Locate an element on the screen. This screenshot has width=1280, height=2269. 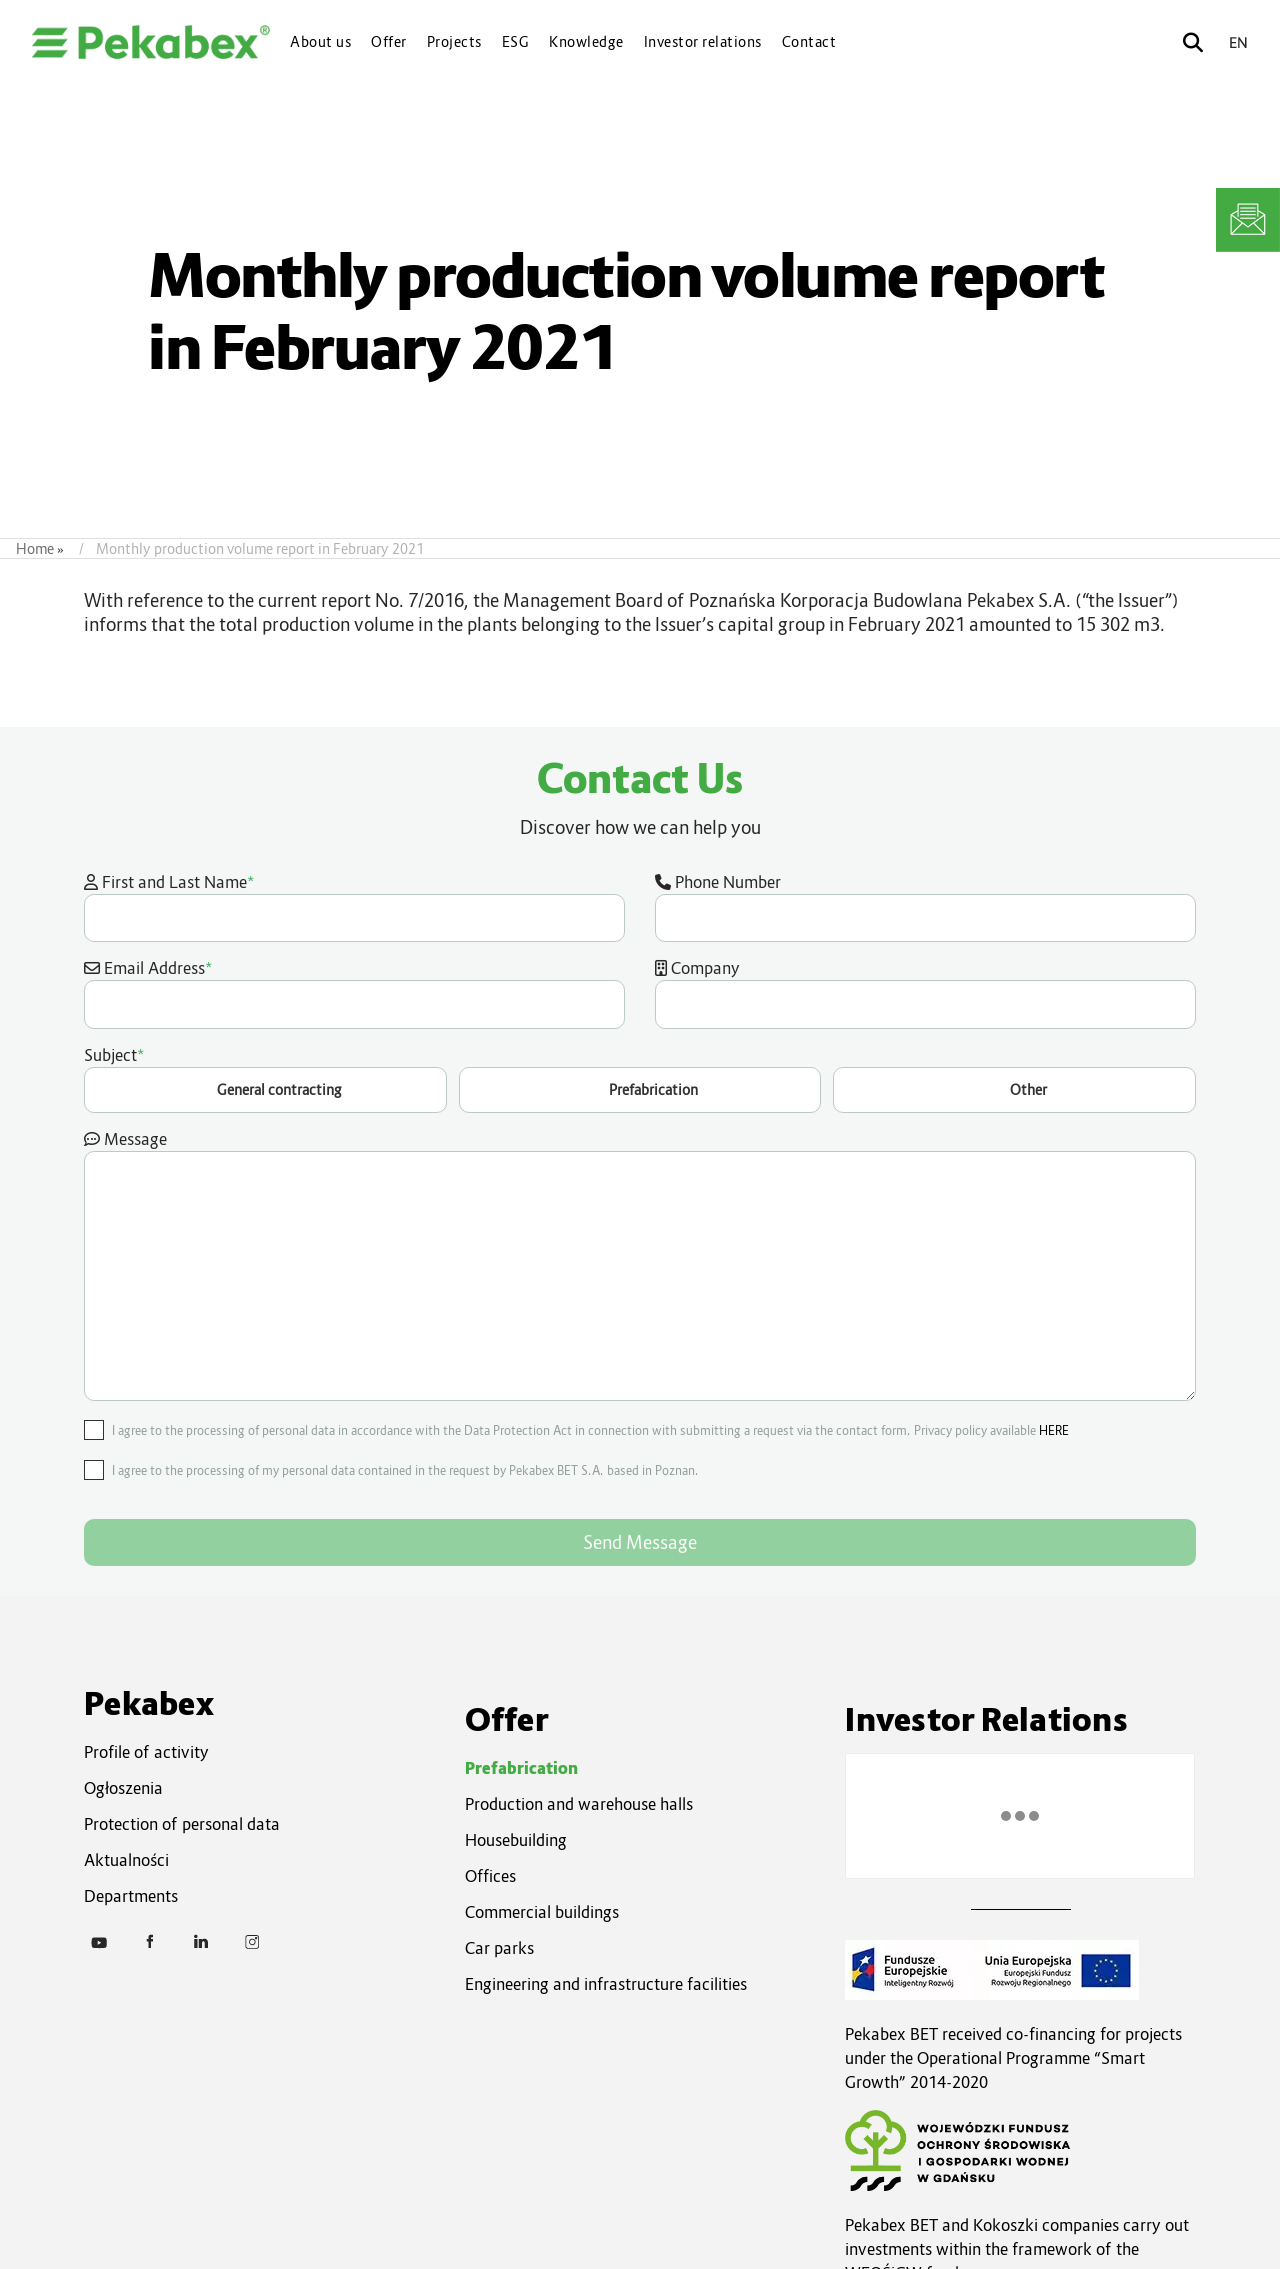
Car parks is located at coordinates (499, 1948).